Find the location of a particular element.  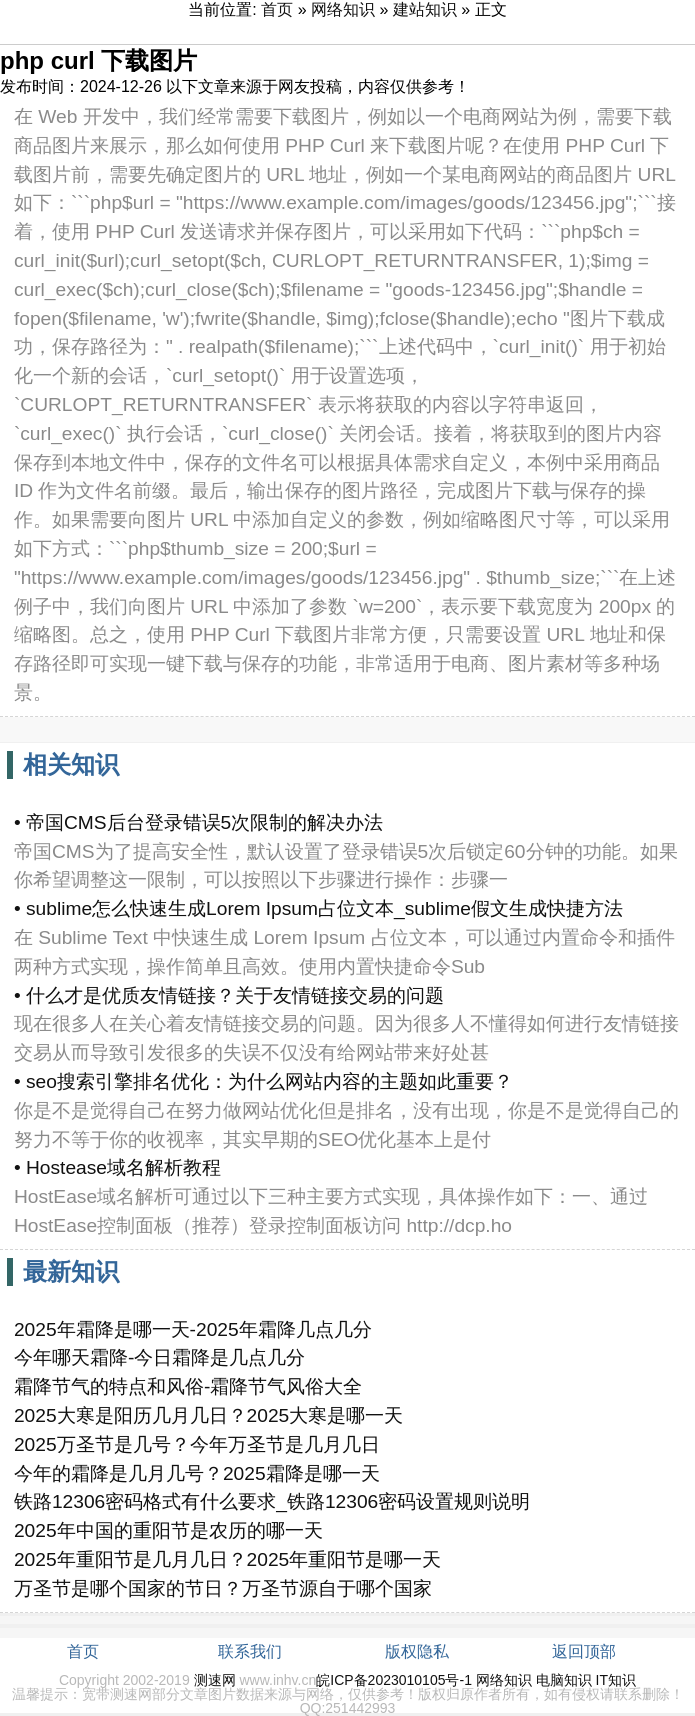

联系我们 is located at coordinates (250, 1651).